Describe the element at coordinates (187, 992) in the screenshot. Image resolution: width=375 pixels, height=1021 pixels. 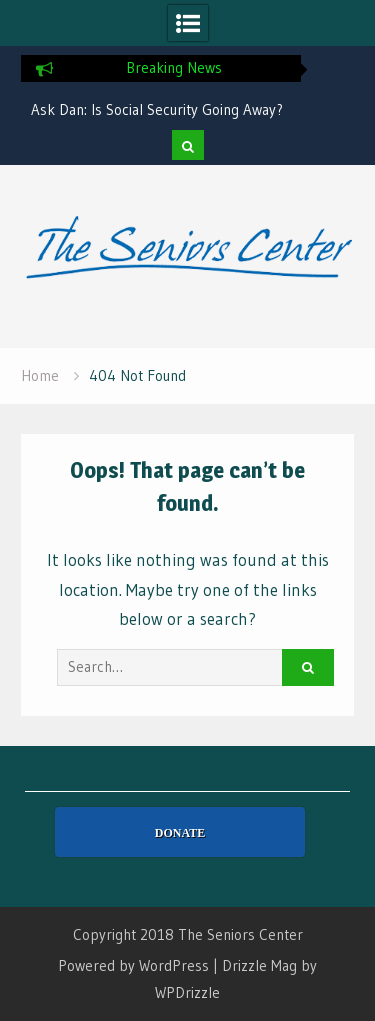
I see `WPDrizzle` at that location.